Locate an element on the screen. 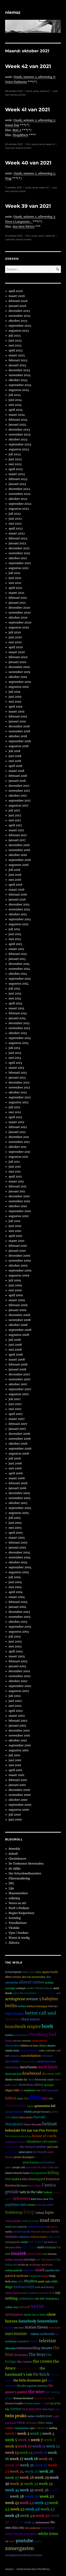 This screenshot has height=2576, width=66. april 2002 is located at coordinates (16, 1710).